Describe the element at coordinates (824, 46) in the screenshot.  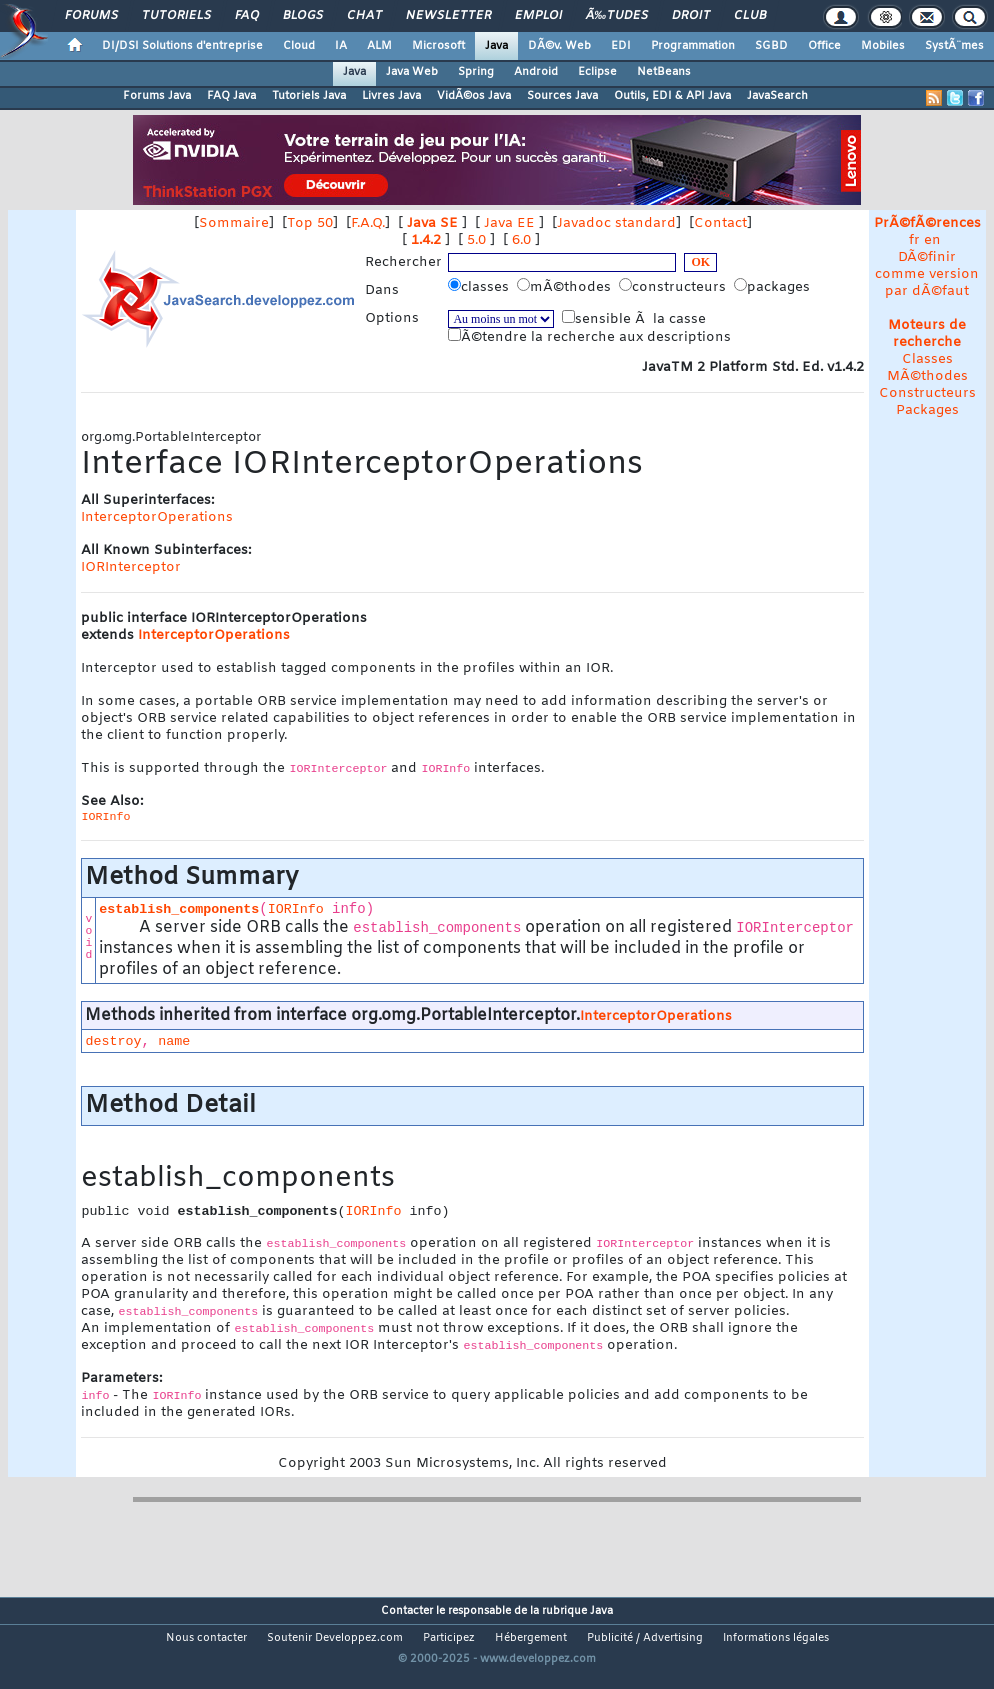
I see `Office` at that location.